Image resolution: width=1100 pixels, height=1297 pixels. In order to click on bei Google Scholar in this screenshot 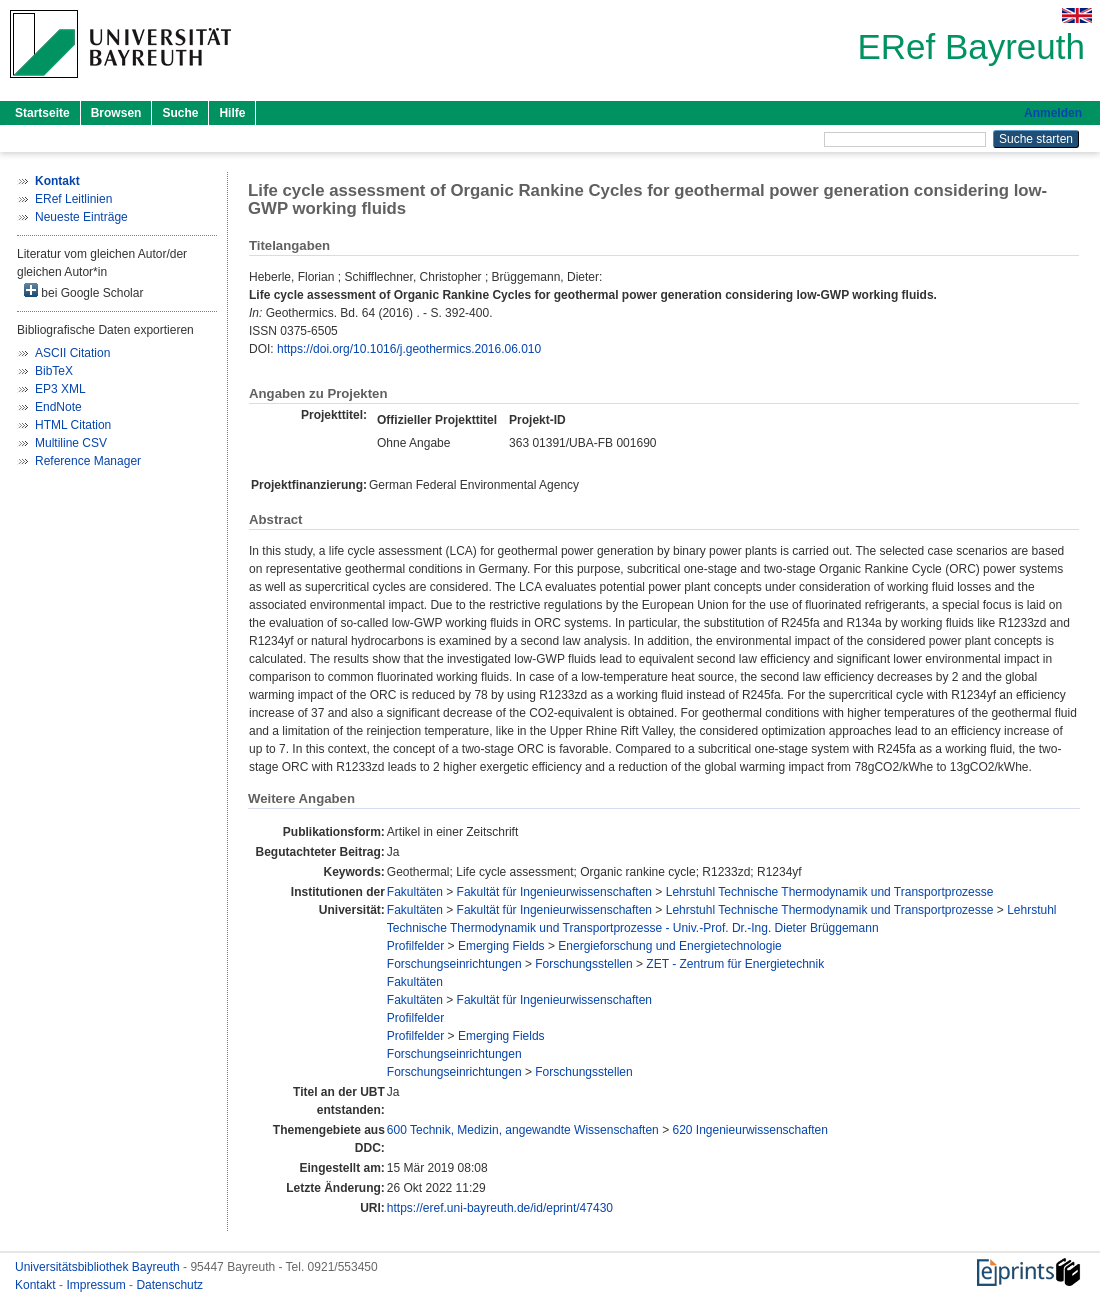, I will do `click(83, 291)`.